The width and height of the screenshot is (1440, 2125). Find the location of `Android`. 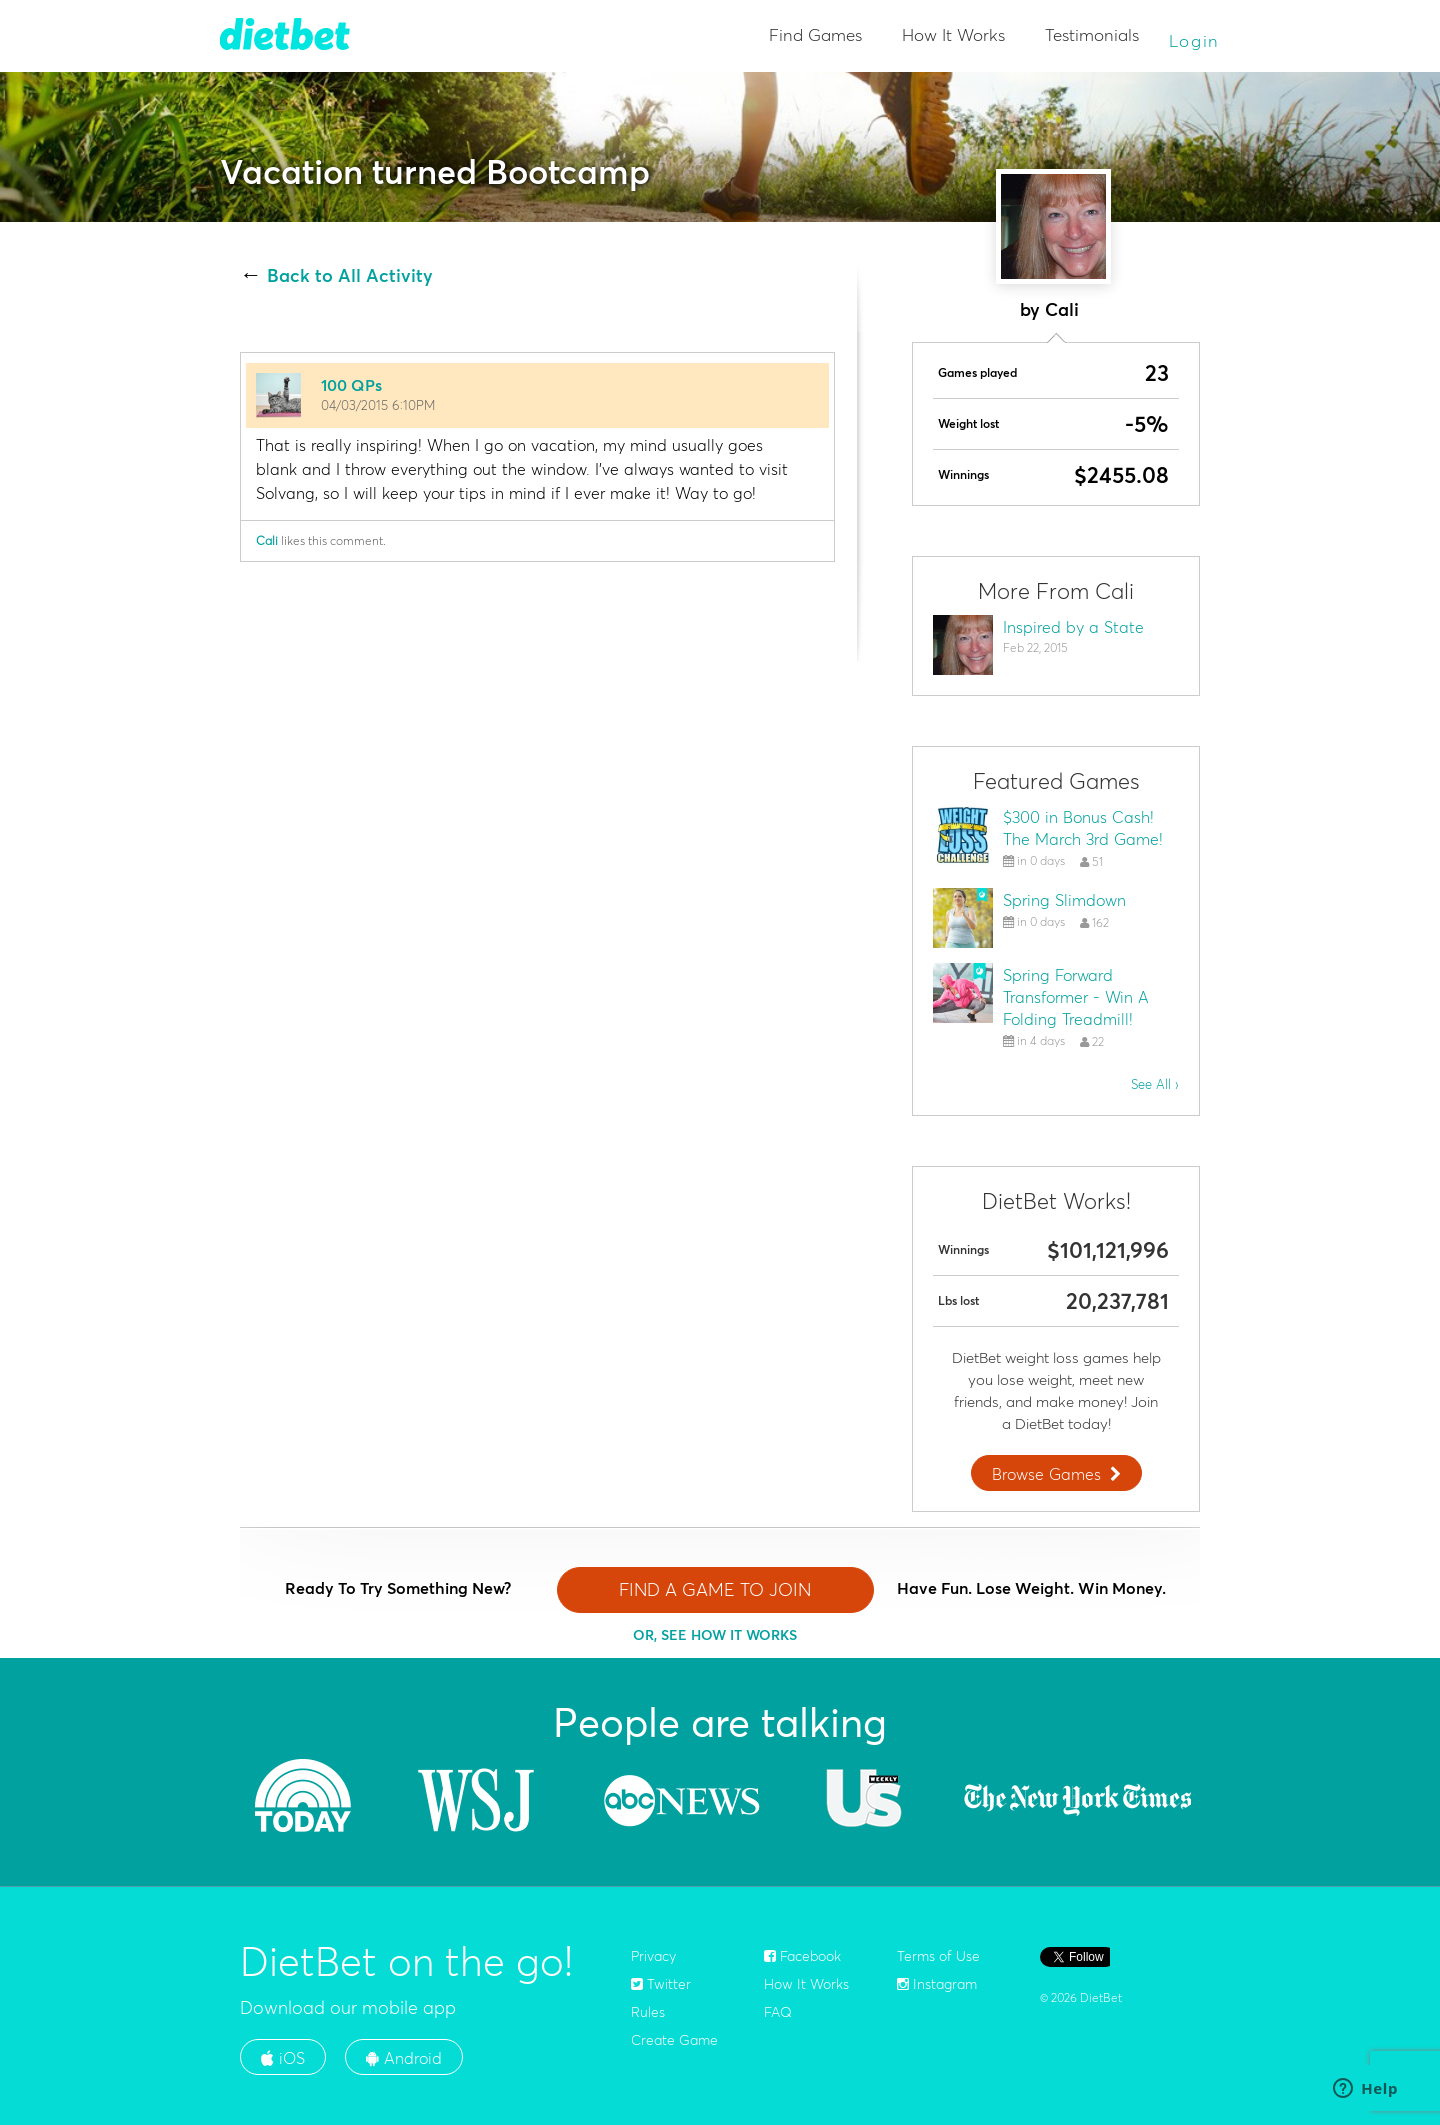

Android is located at coordinates (404, 2058).